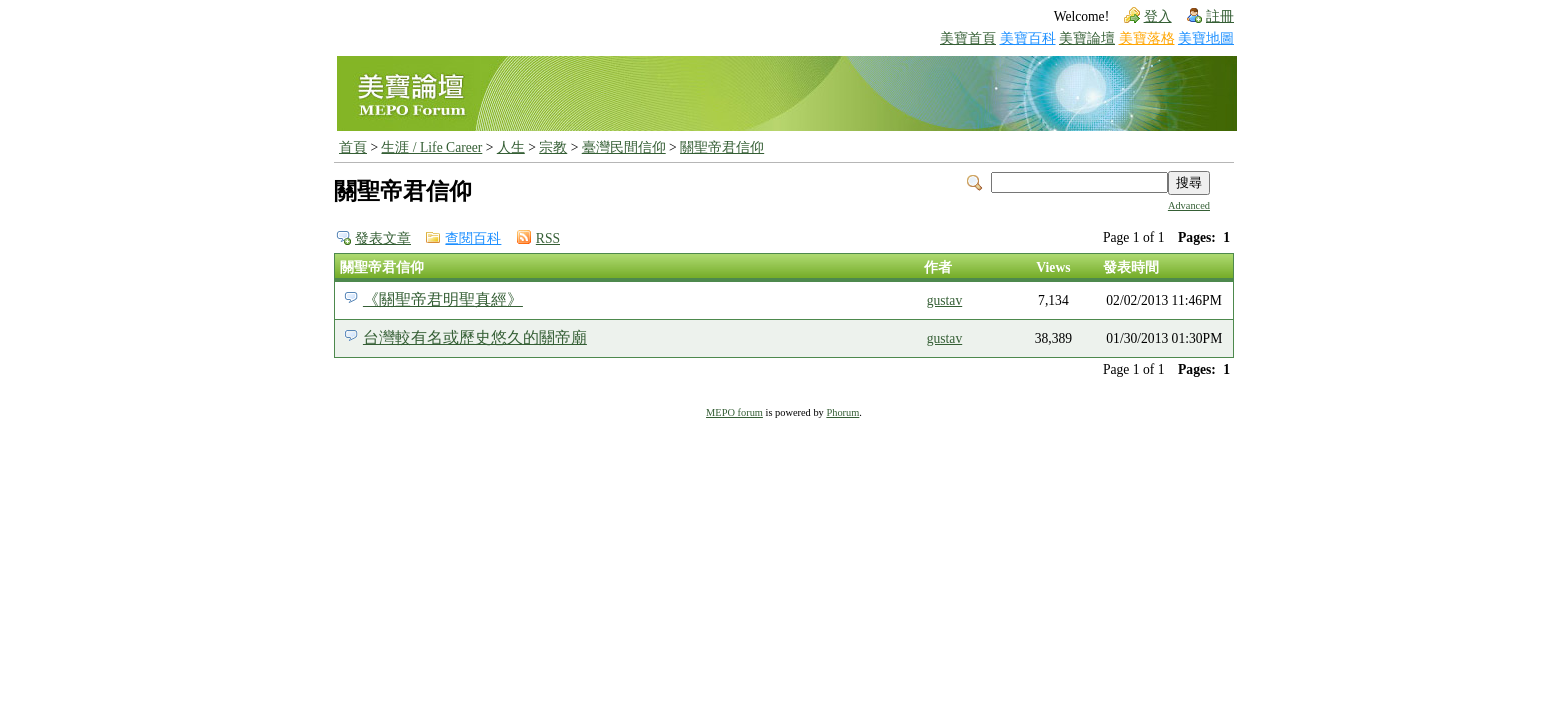 This screenshot has height=720, width=1568. What do you see at coordinates (443, 299) in the screenshot?
I see `《關聖帝君明聖真經》` at bounding box center [443, 299].